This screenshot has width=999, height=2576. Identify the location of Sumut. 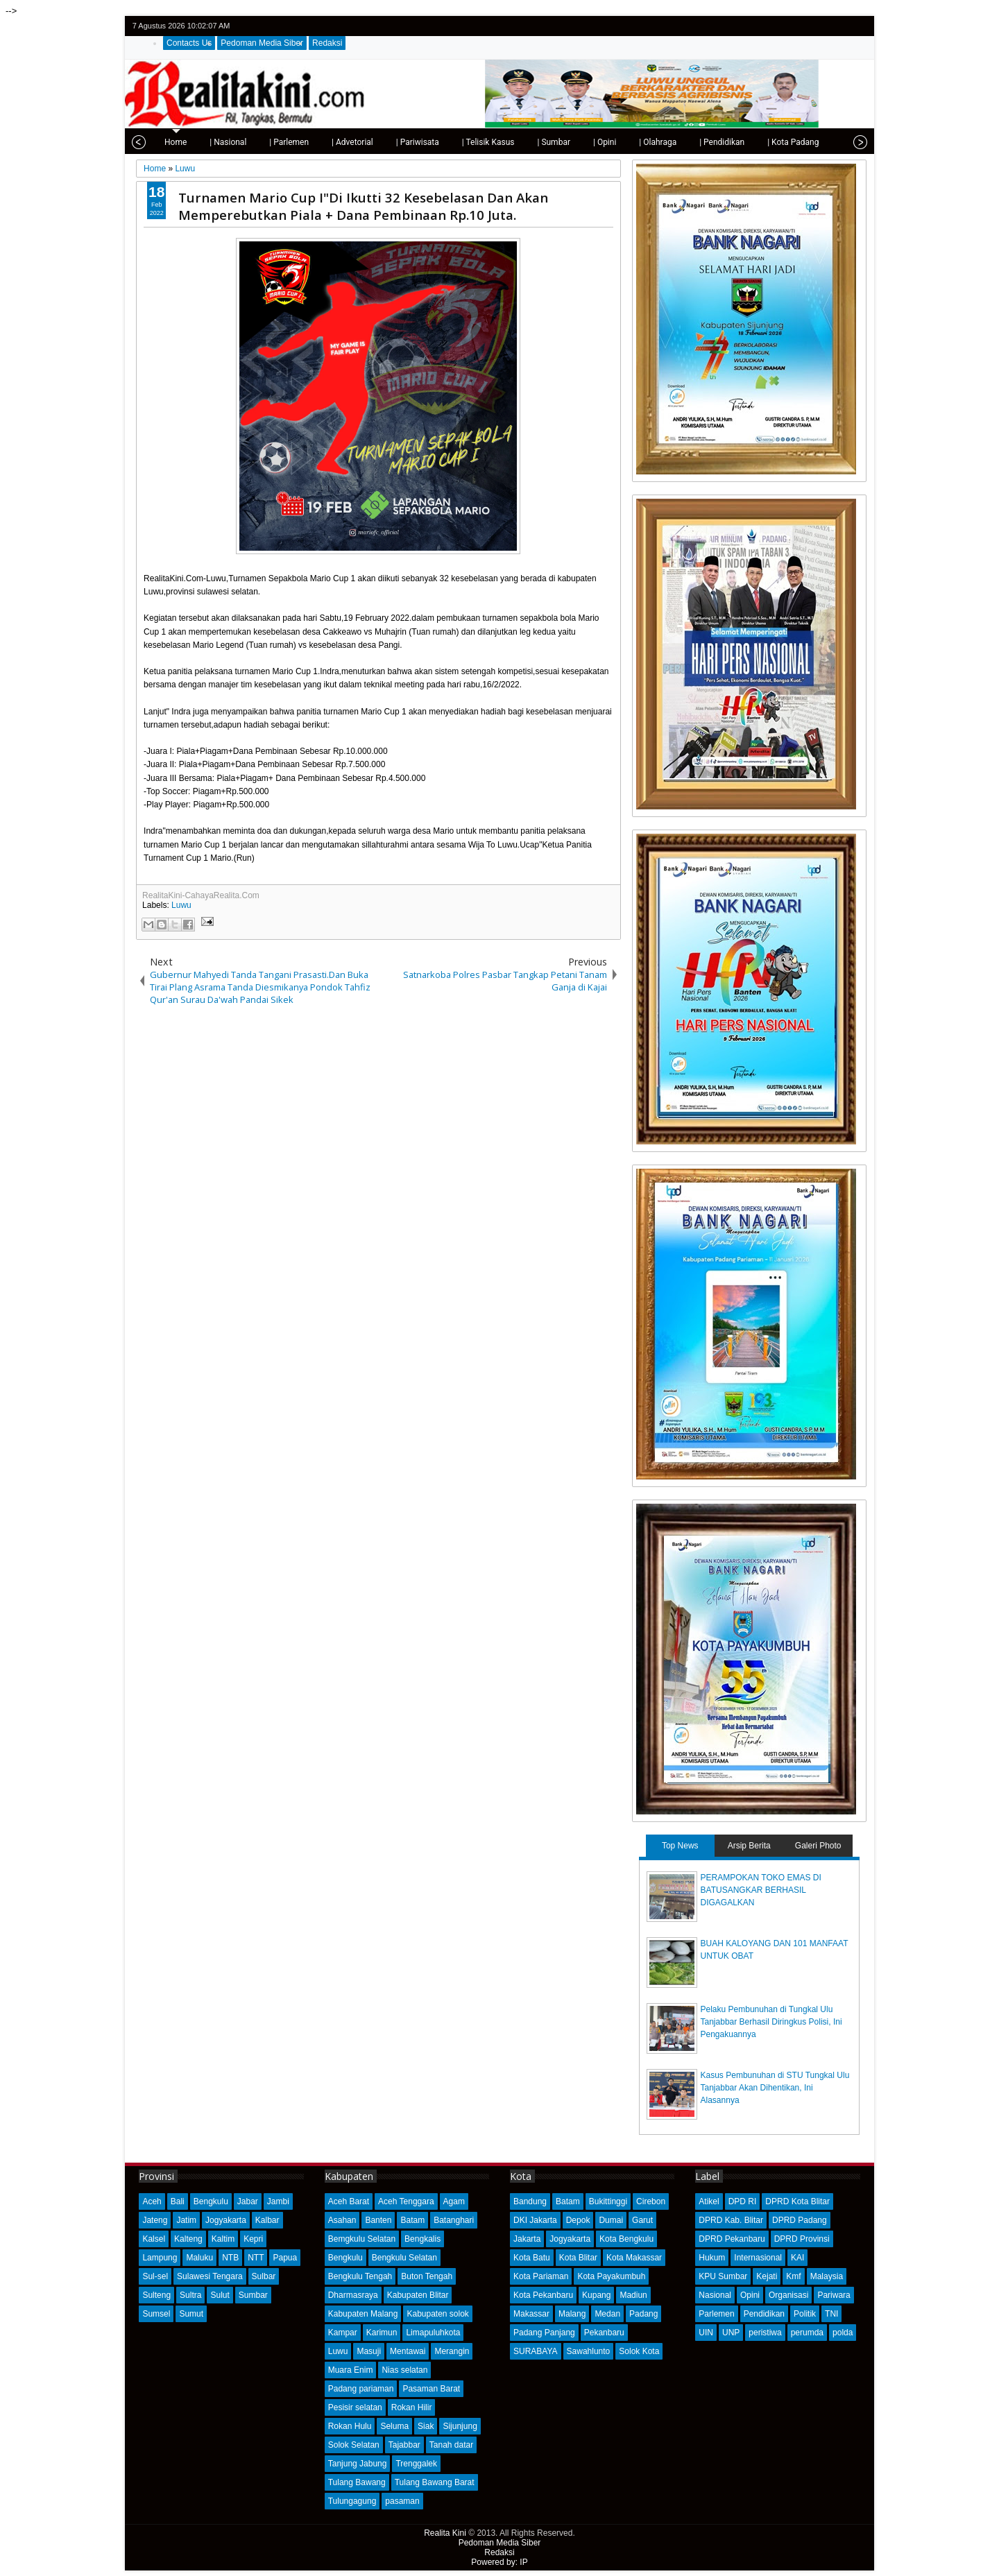
(191, 2314).